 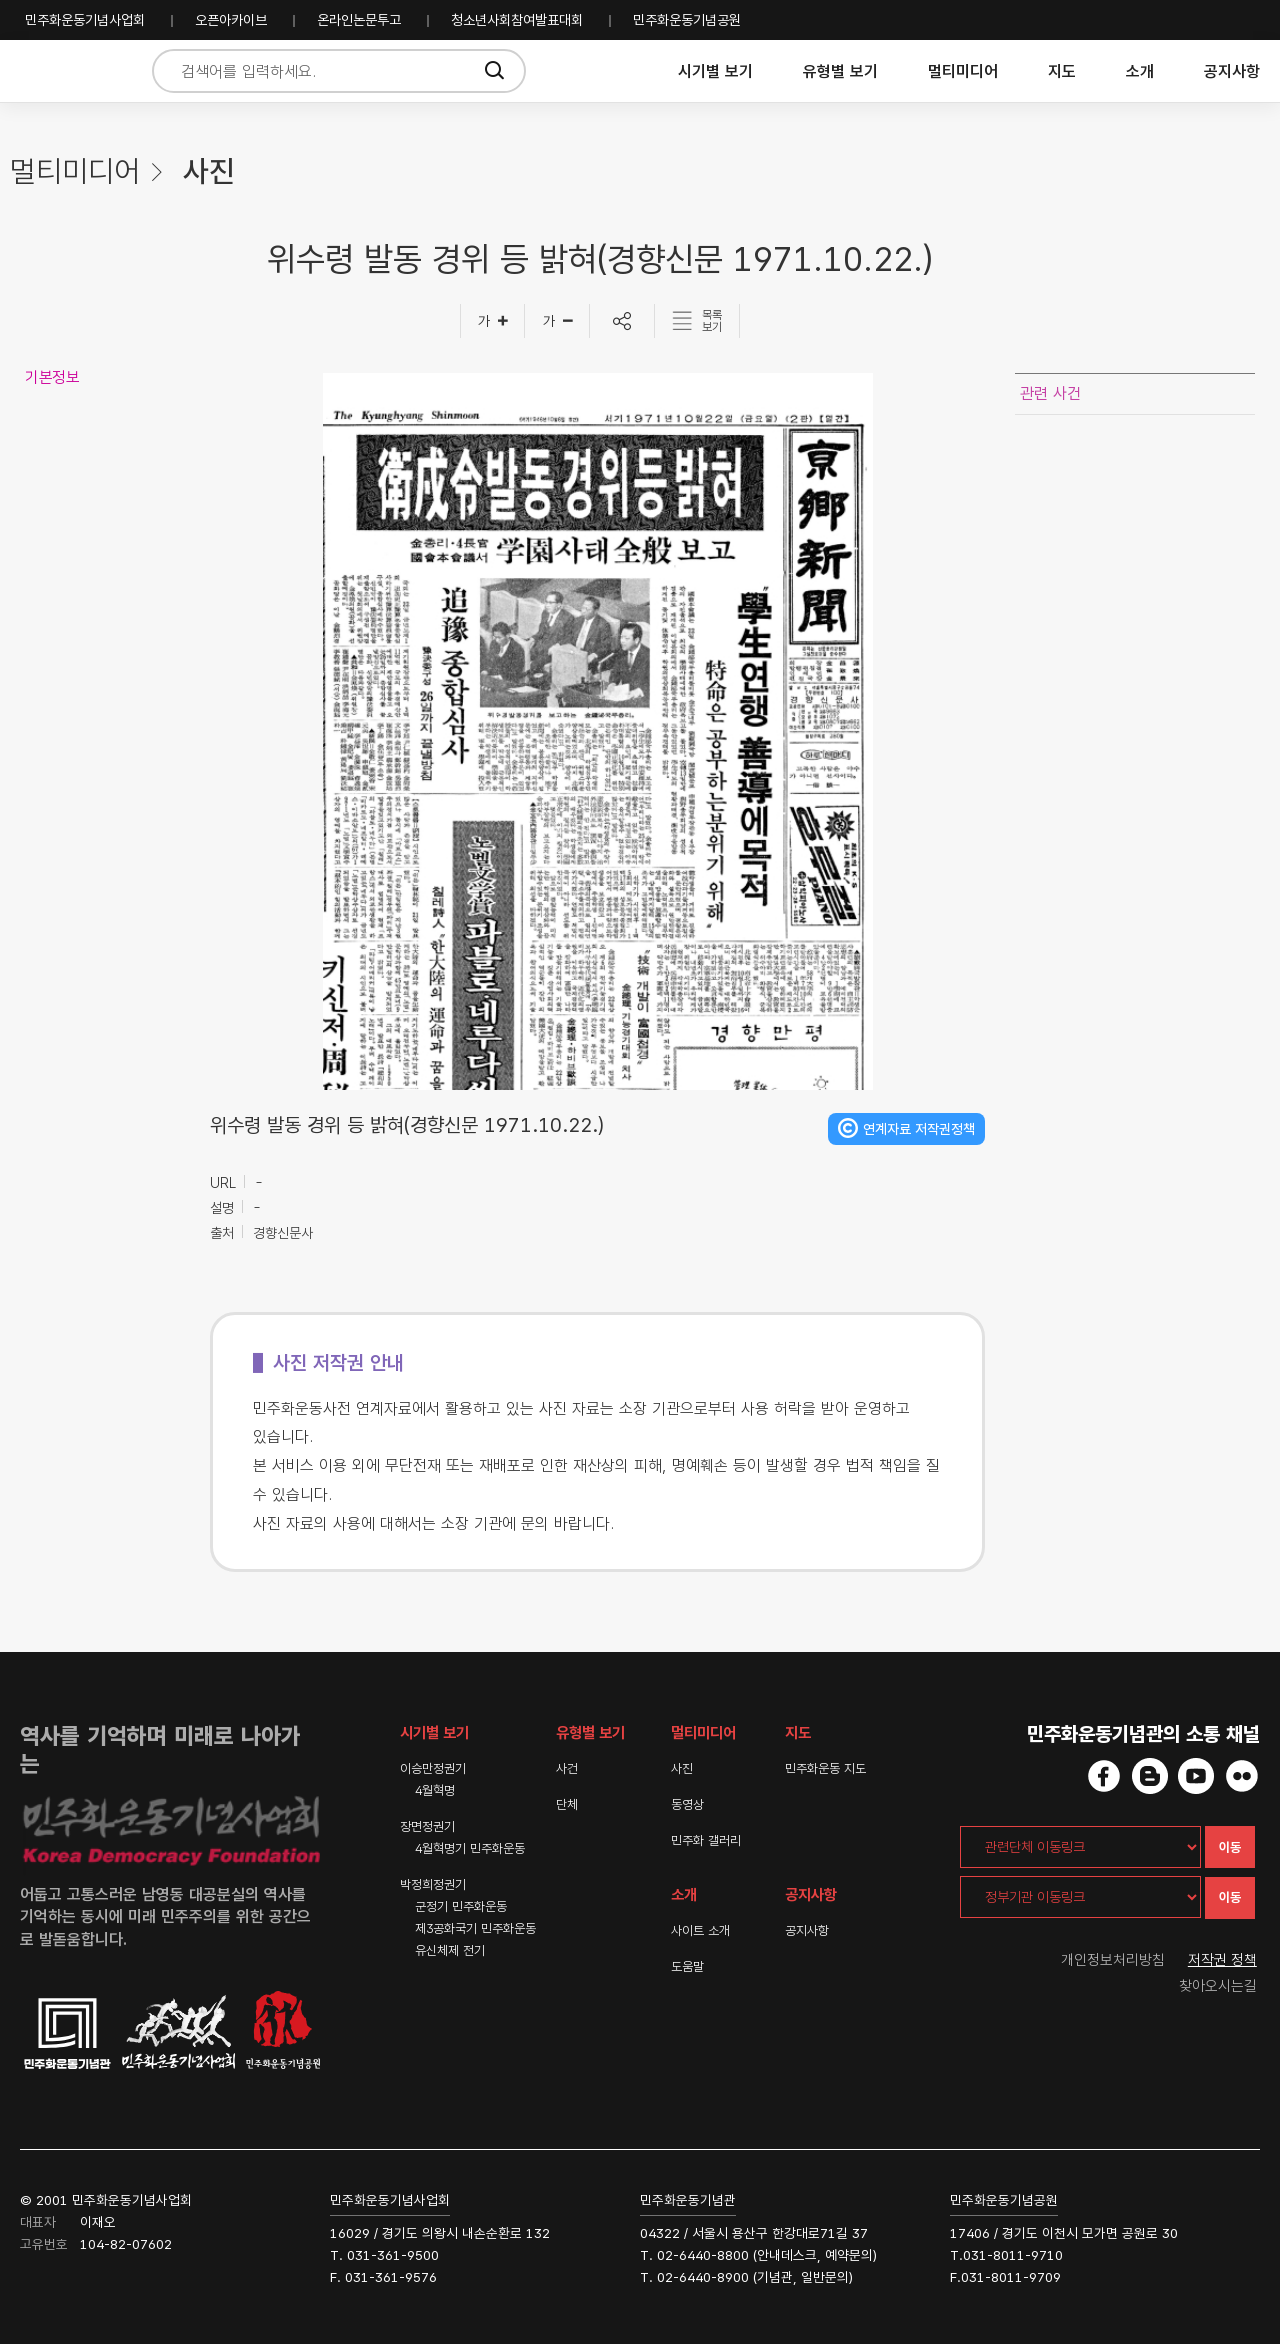 I want to click on 멀티미디어, so click(x=963, y=71).